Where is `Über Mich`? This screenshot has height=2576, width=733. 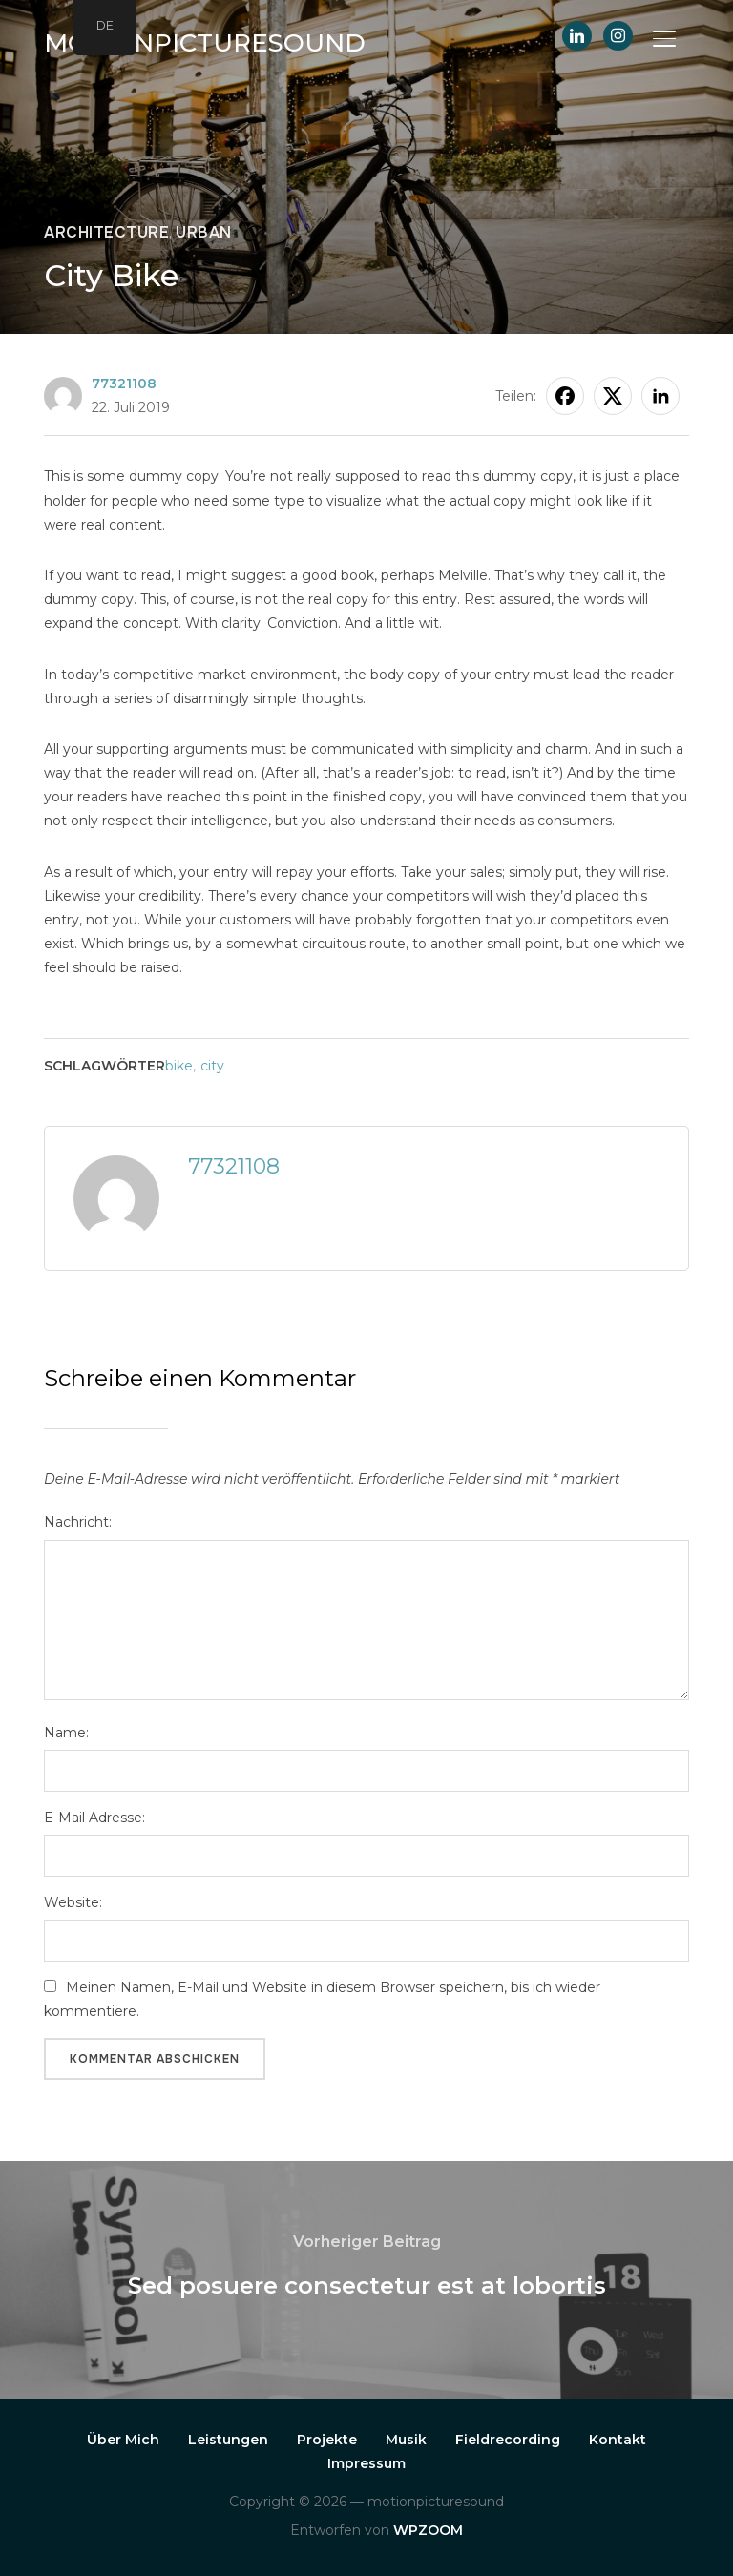
Über Mich is located at coordinates (123, 2439).